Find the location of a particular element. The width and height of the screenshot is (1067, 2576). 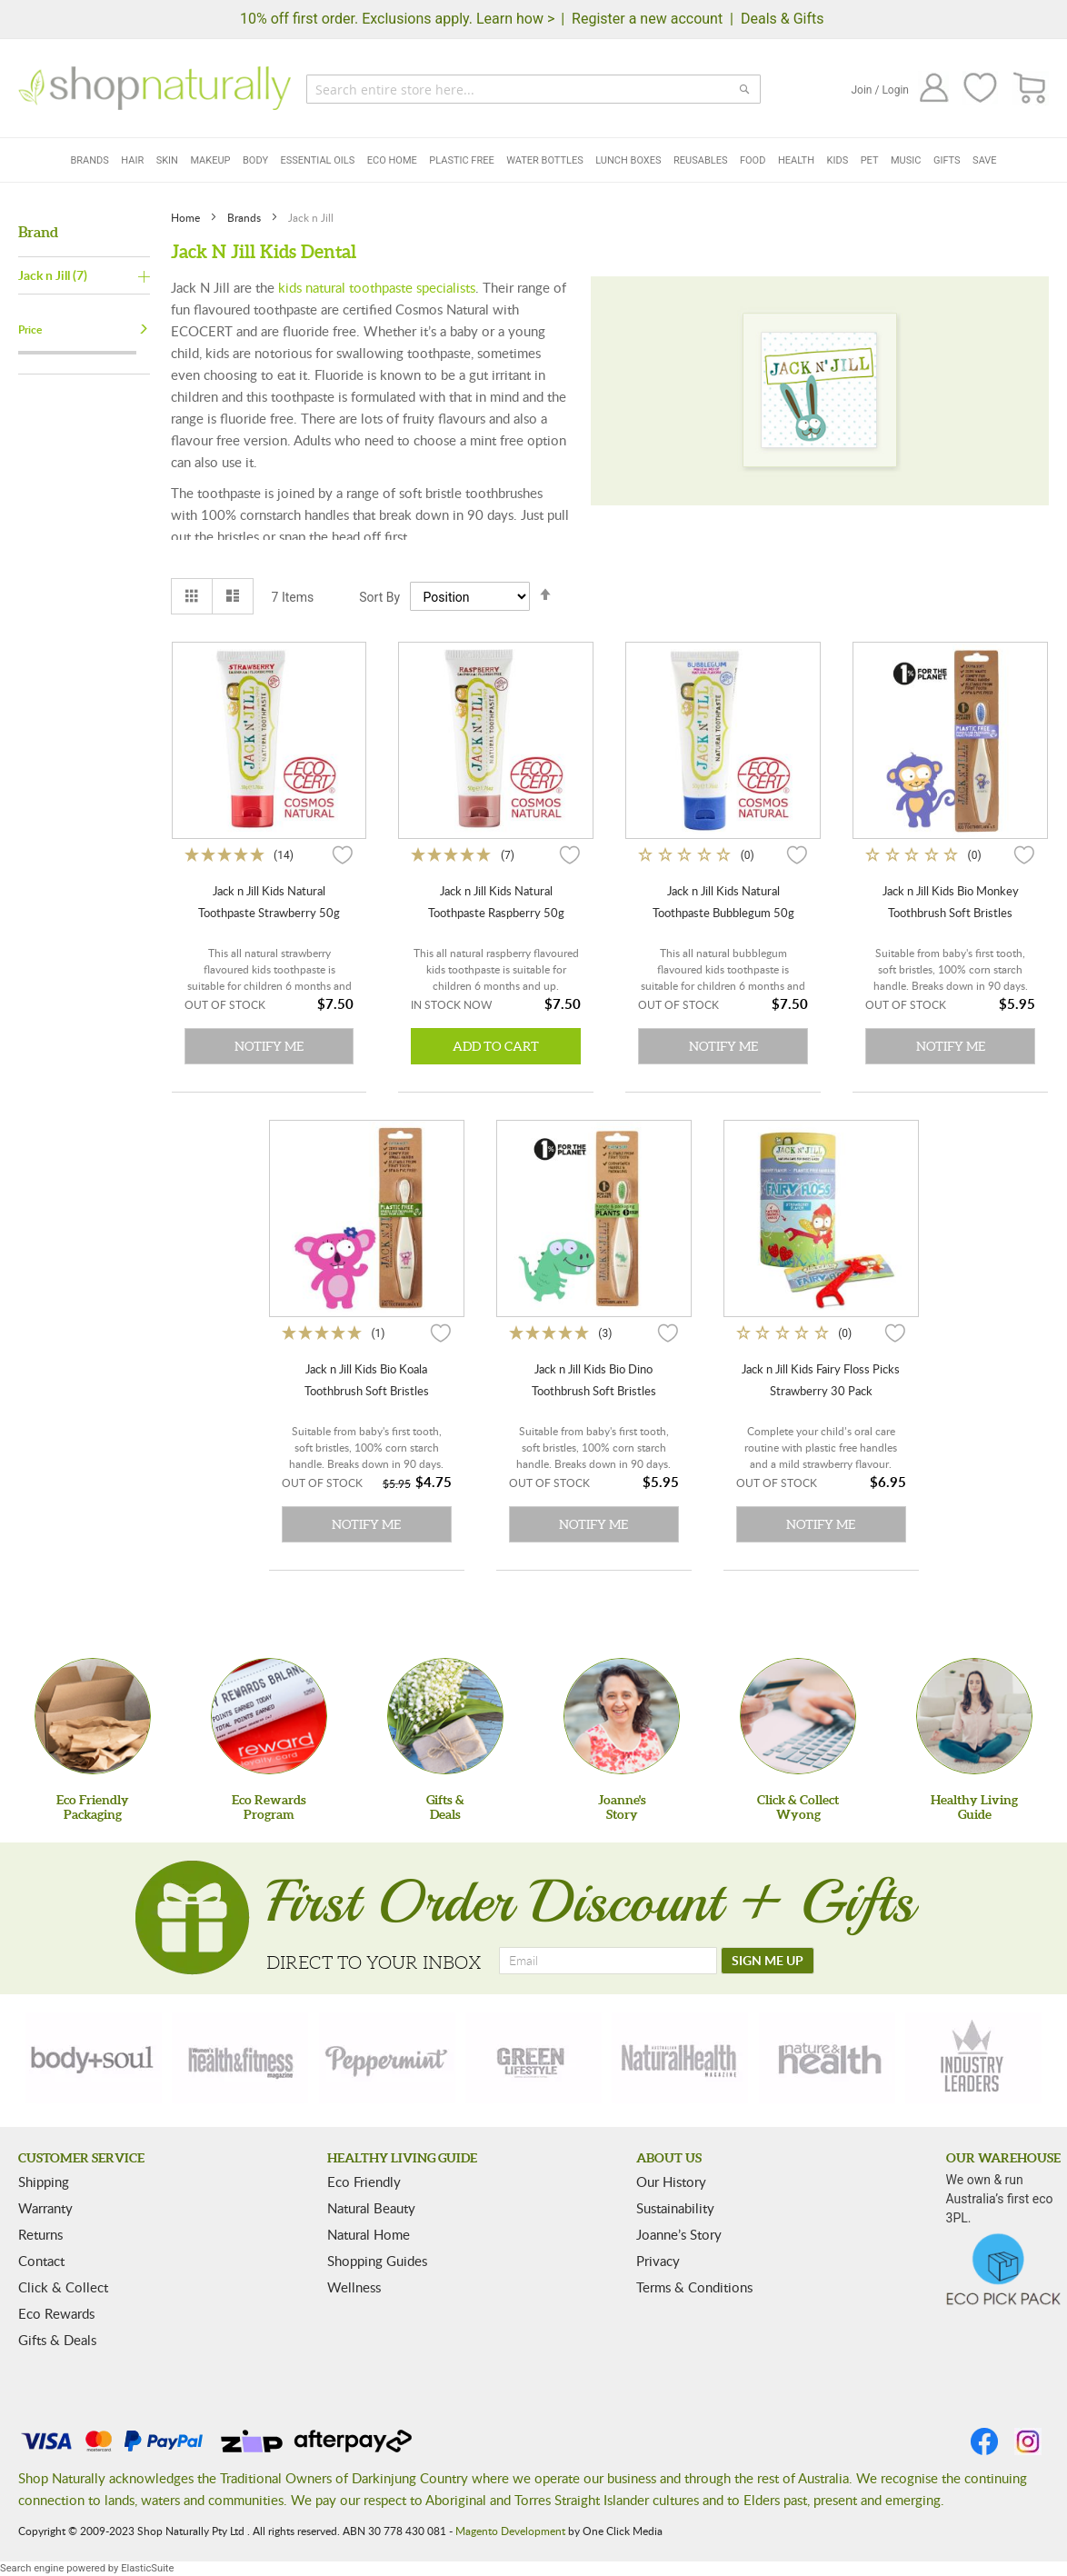

[industry-leaders] is located at coordinates (973, 2057).